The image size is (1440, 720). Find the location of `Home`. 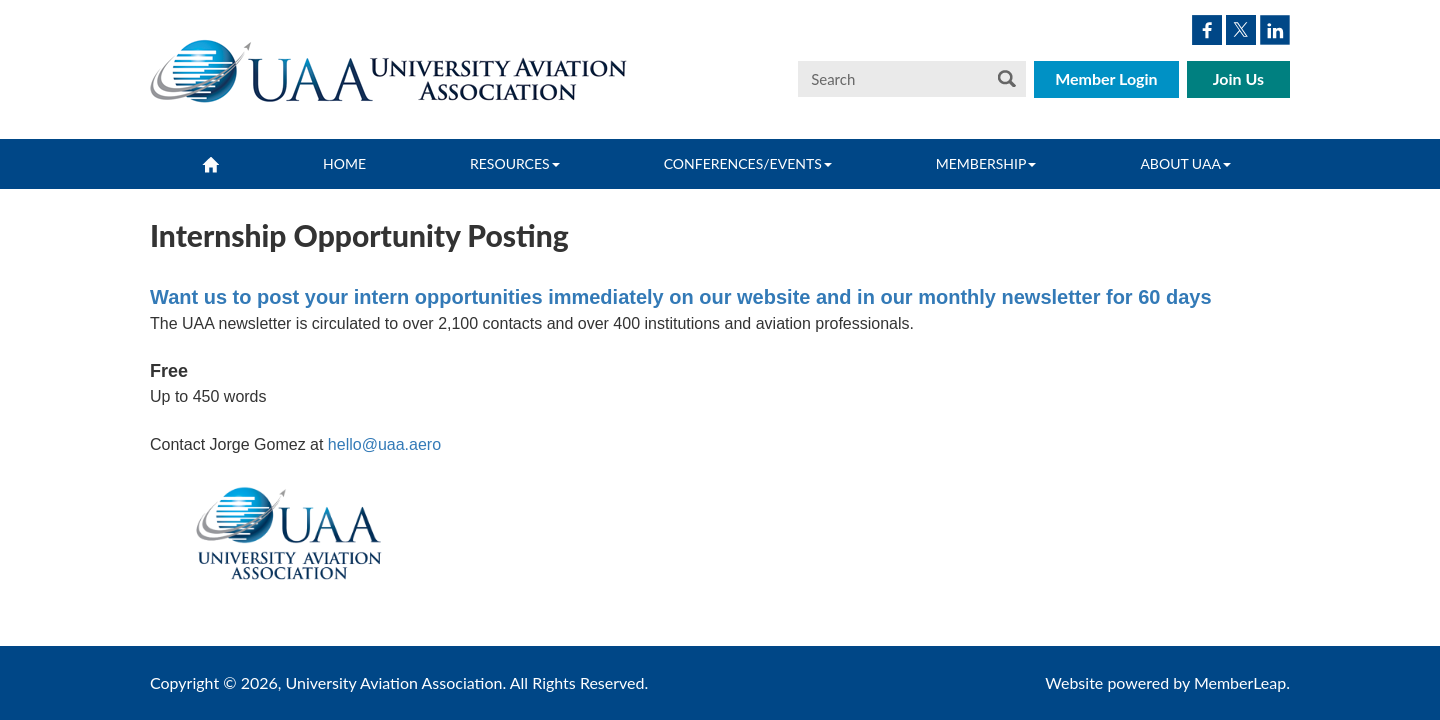

Home is located at coordinates (344, 163).